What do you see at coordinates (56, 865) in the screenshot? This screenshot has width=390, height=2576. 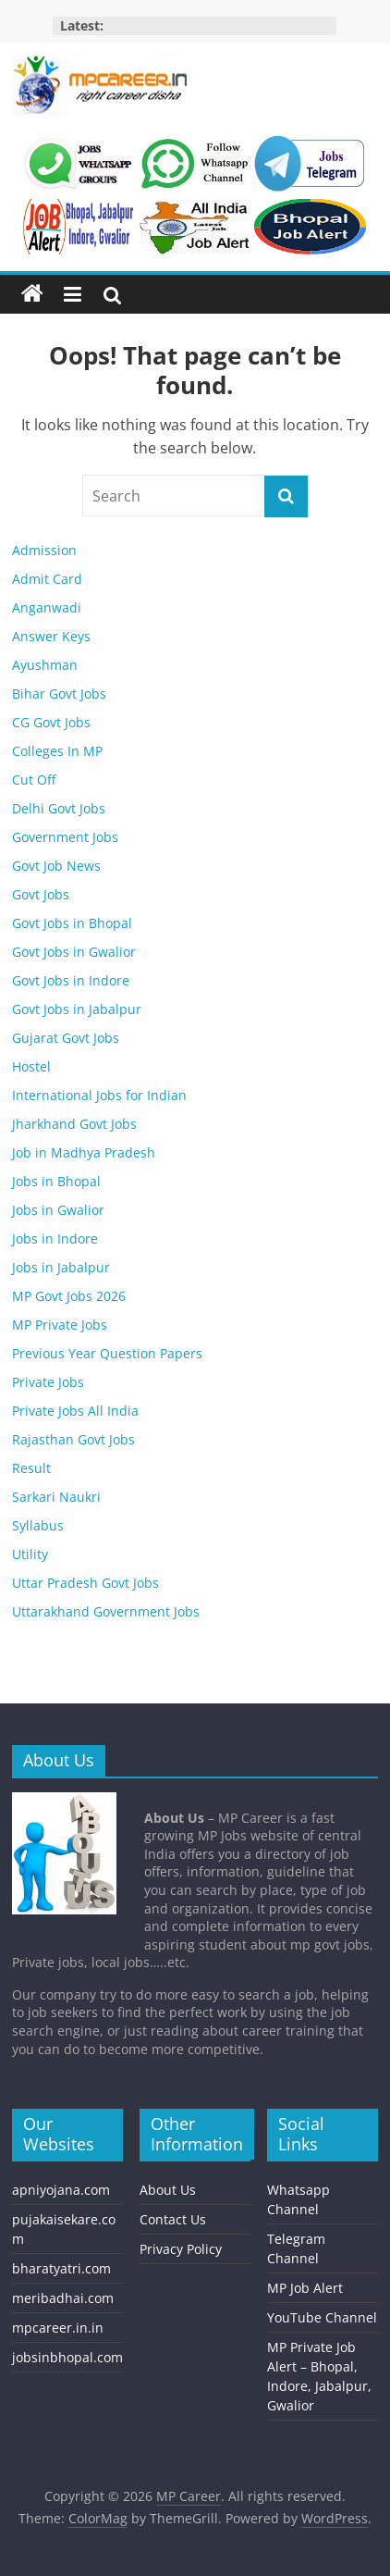 I see `Govt Job News` at bounding box center [56, 865].